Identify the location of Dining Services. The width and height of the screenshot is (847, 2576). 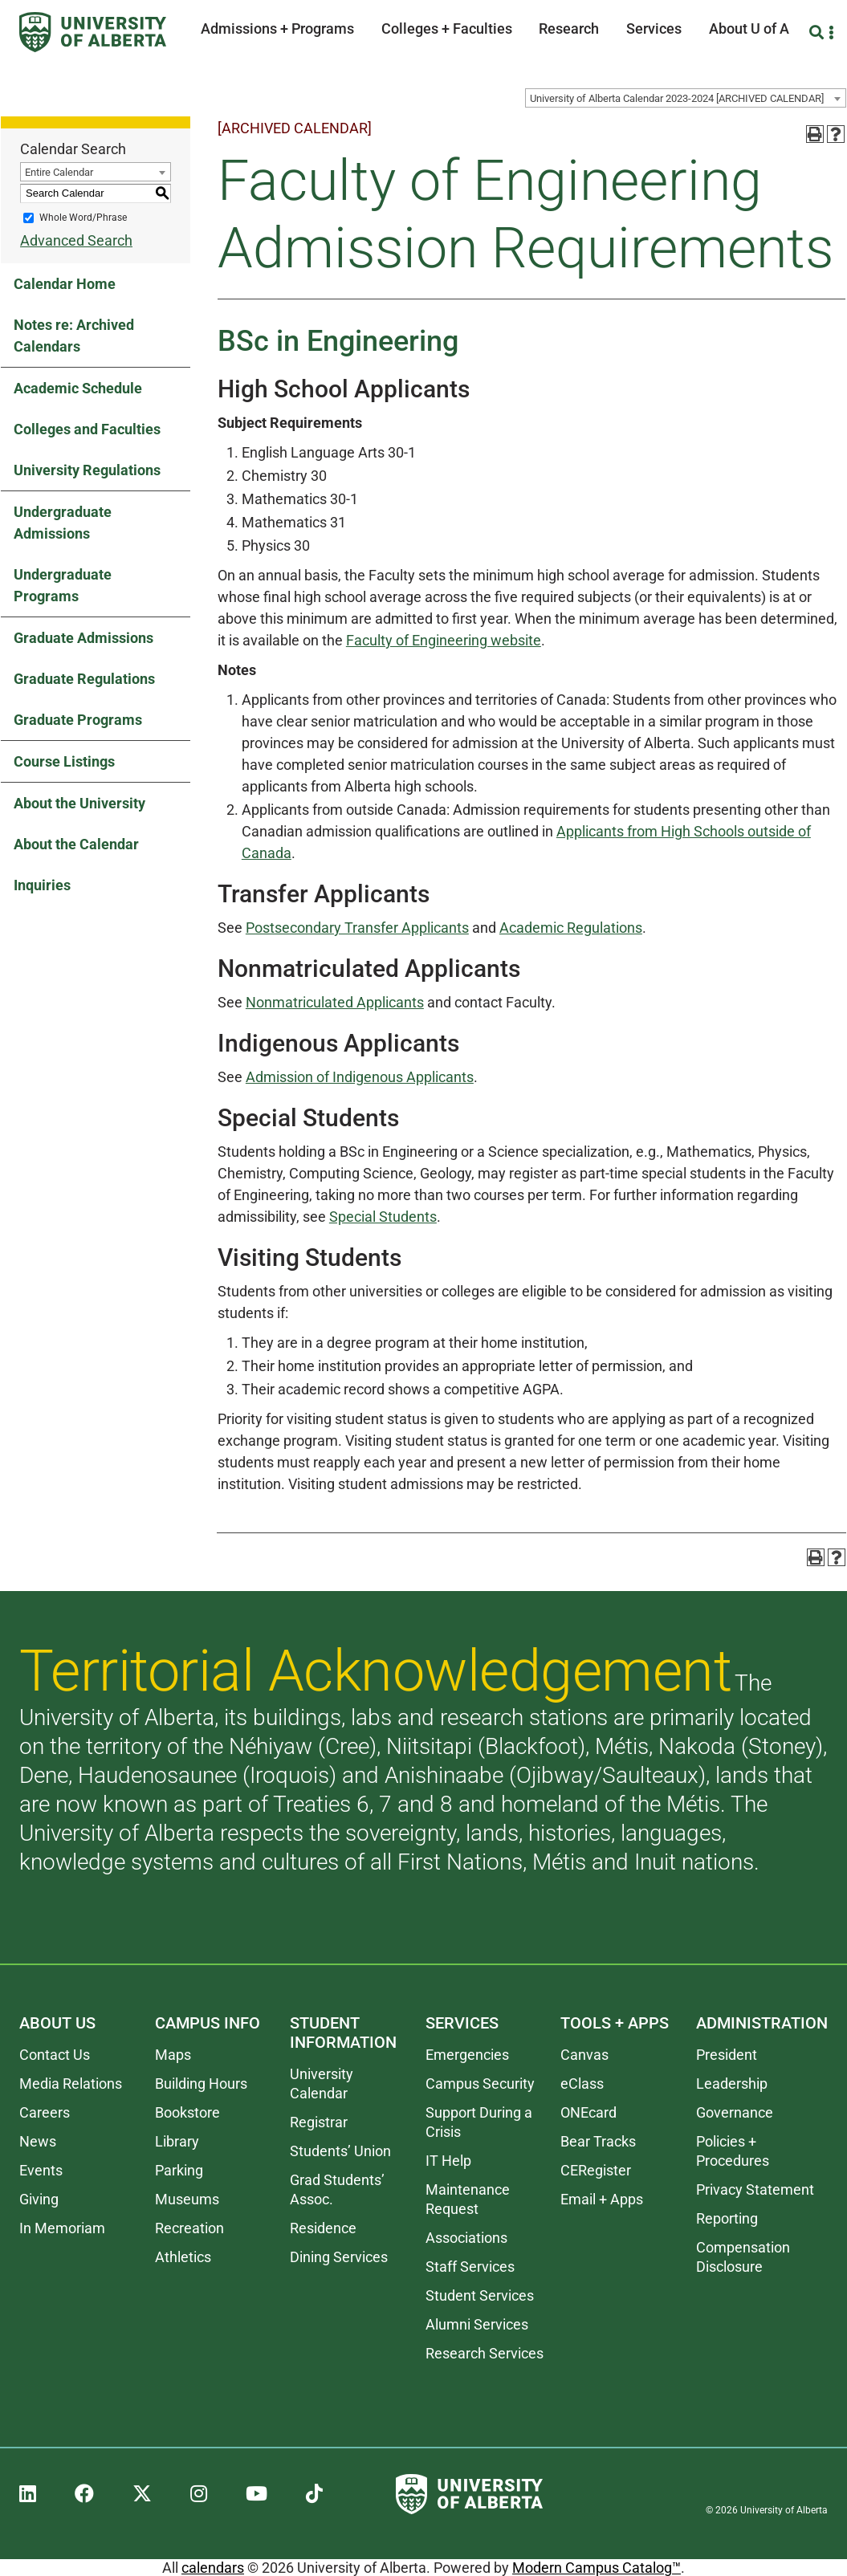
(339, 2256).